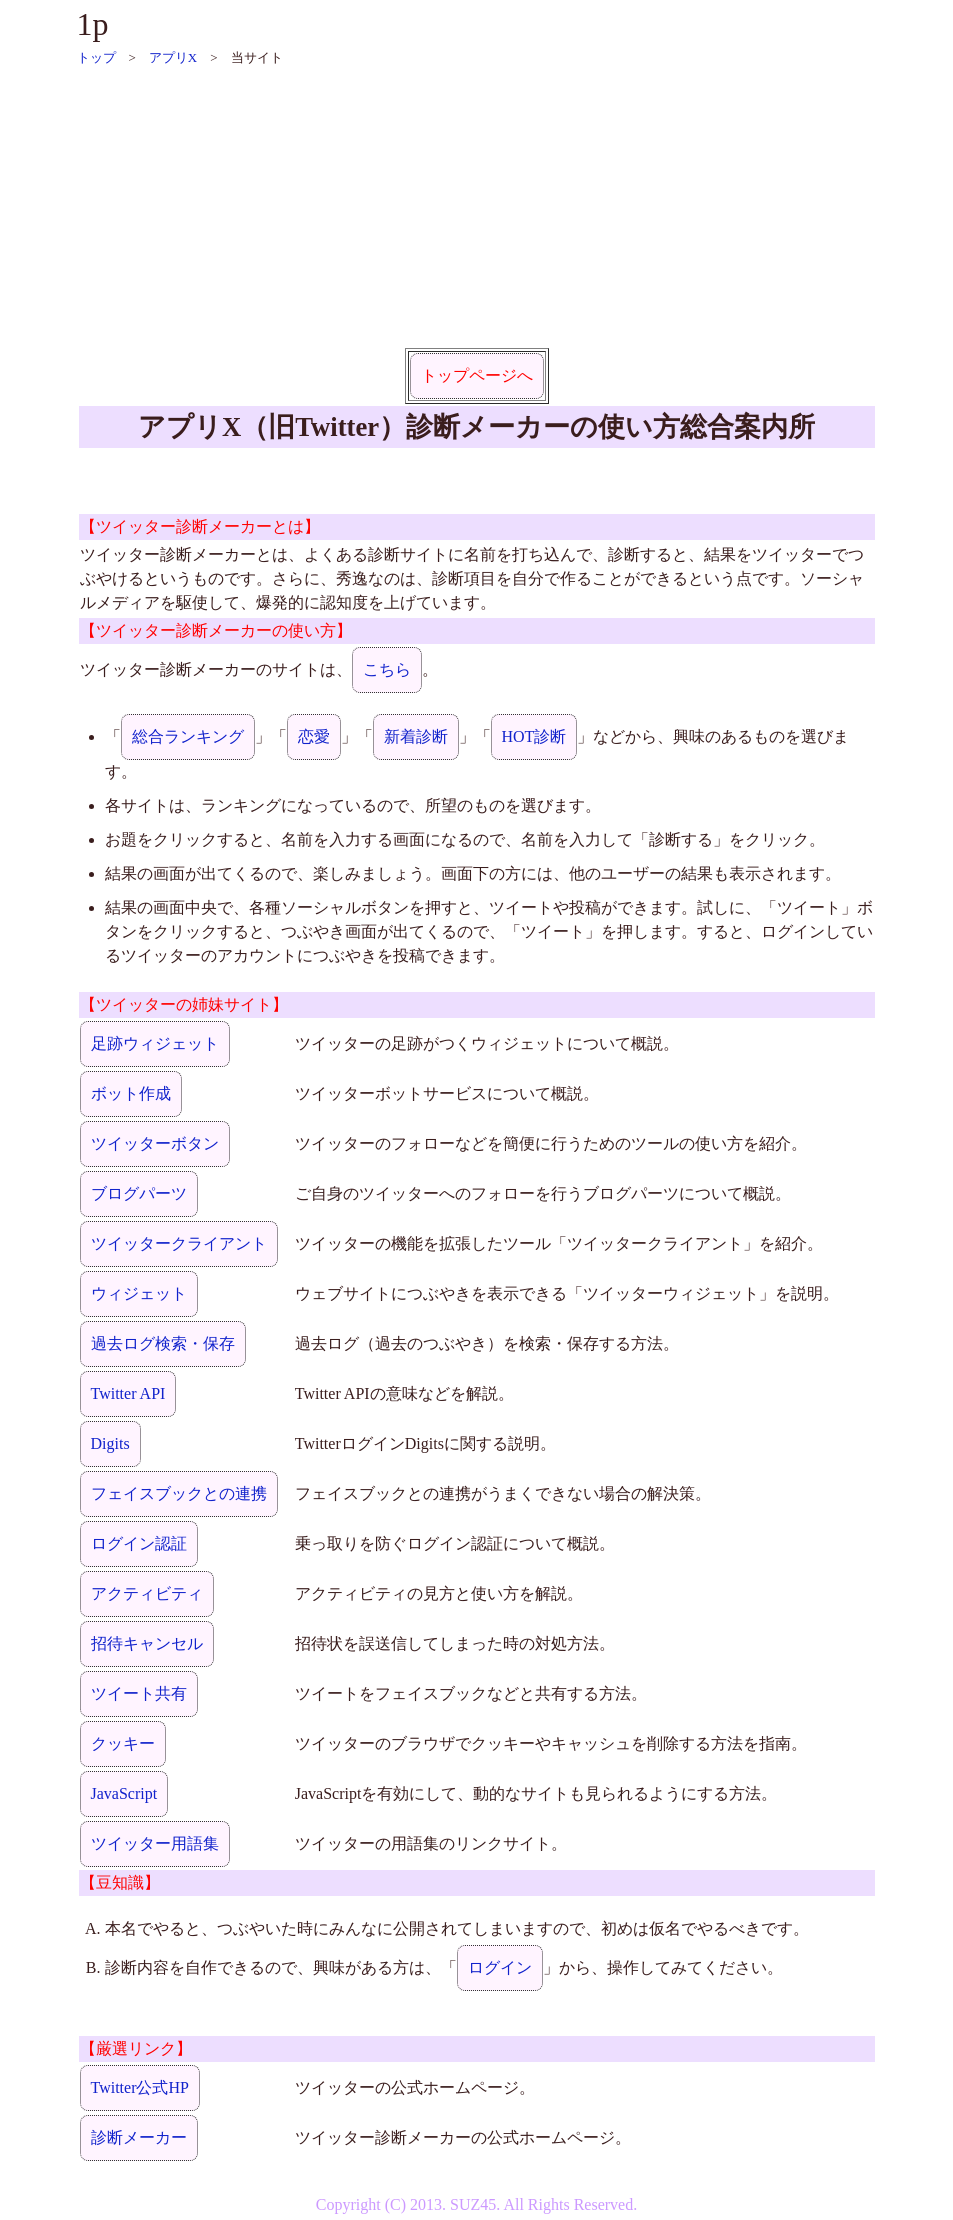 This screenshot has width=953, height=2220. What do you see at coordinates (179, 1493) in the screenshot?
I see `フェイスブックとの連携` at bounding box center [179, 1493].